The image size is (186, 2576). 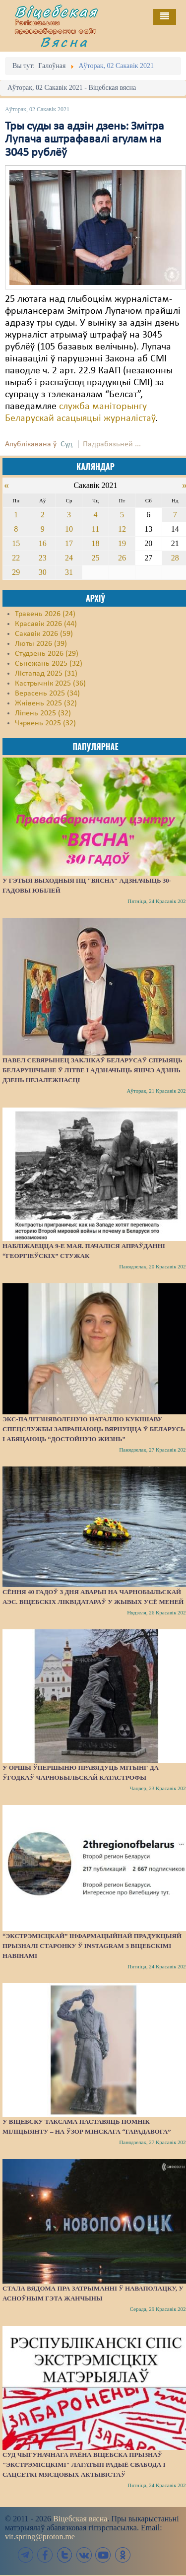 I want to click on Ліпень 2025 (32), so click(x=43, y=713).